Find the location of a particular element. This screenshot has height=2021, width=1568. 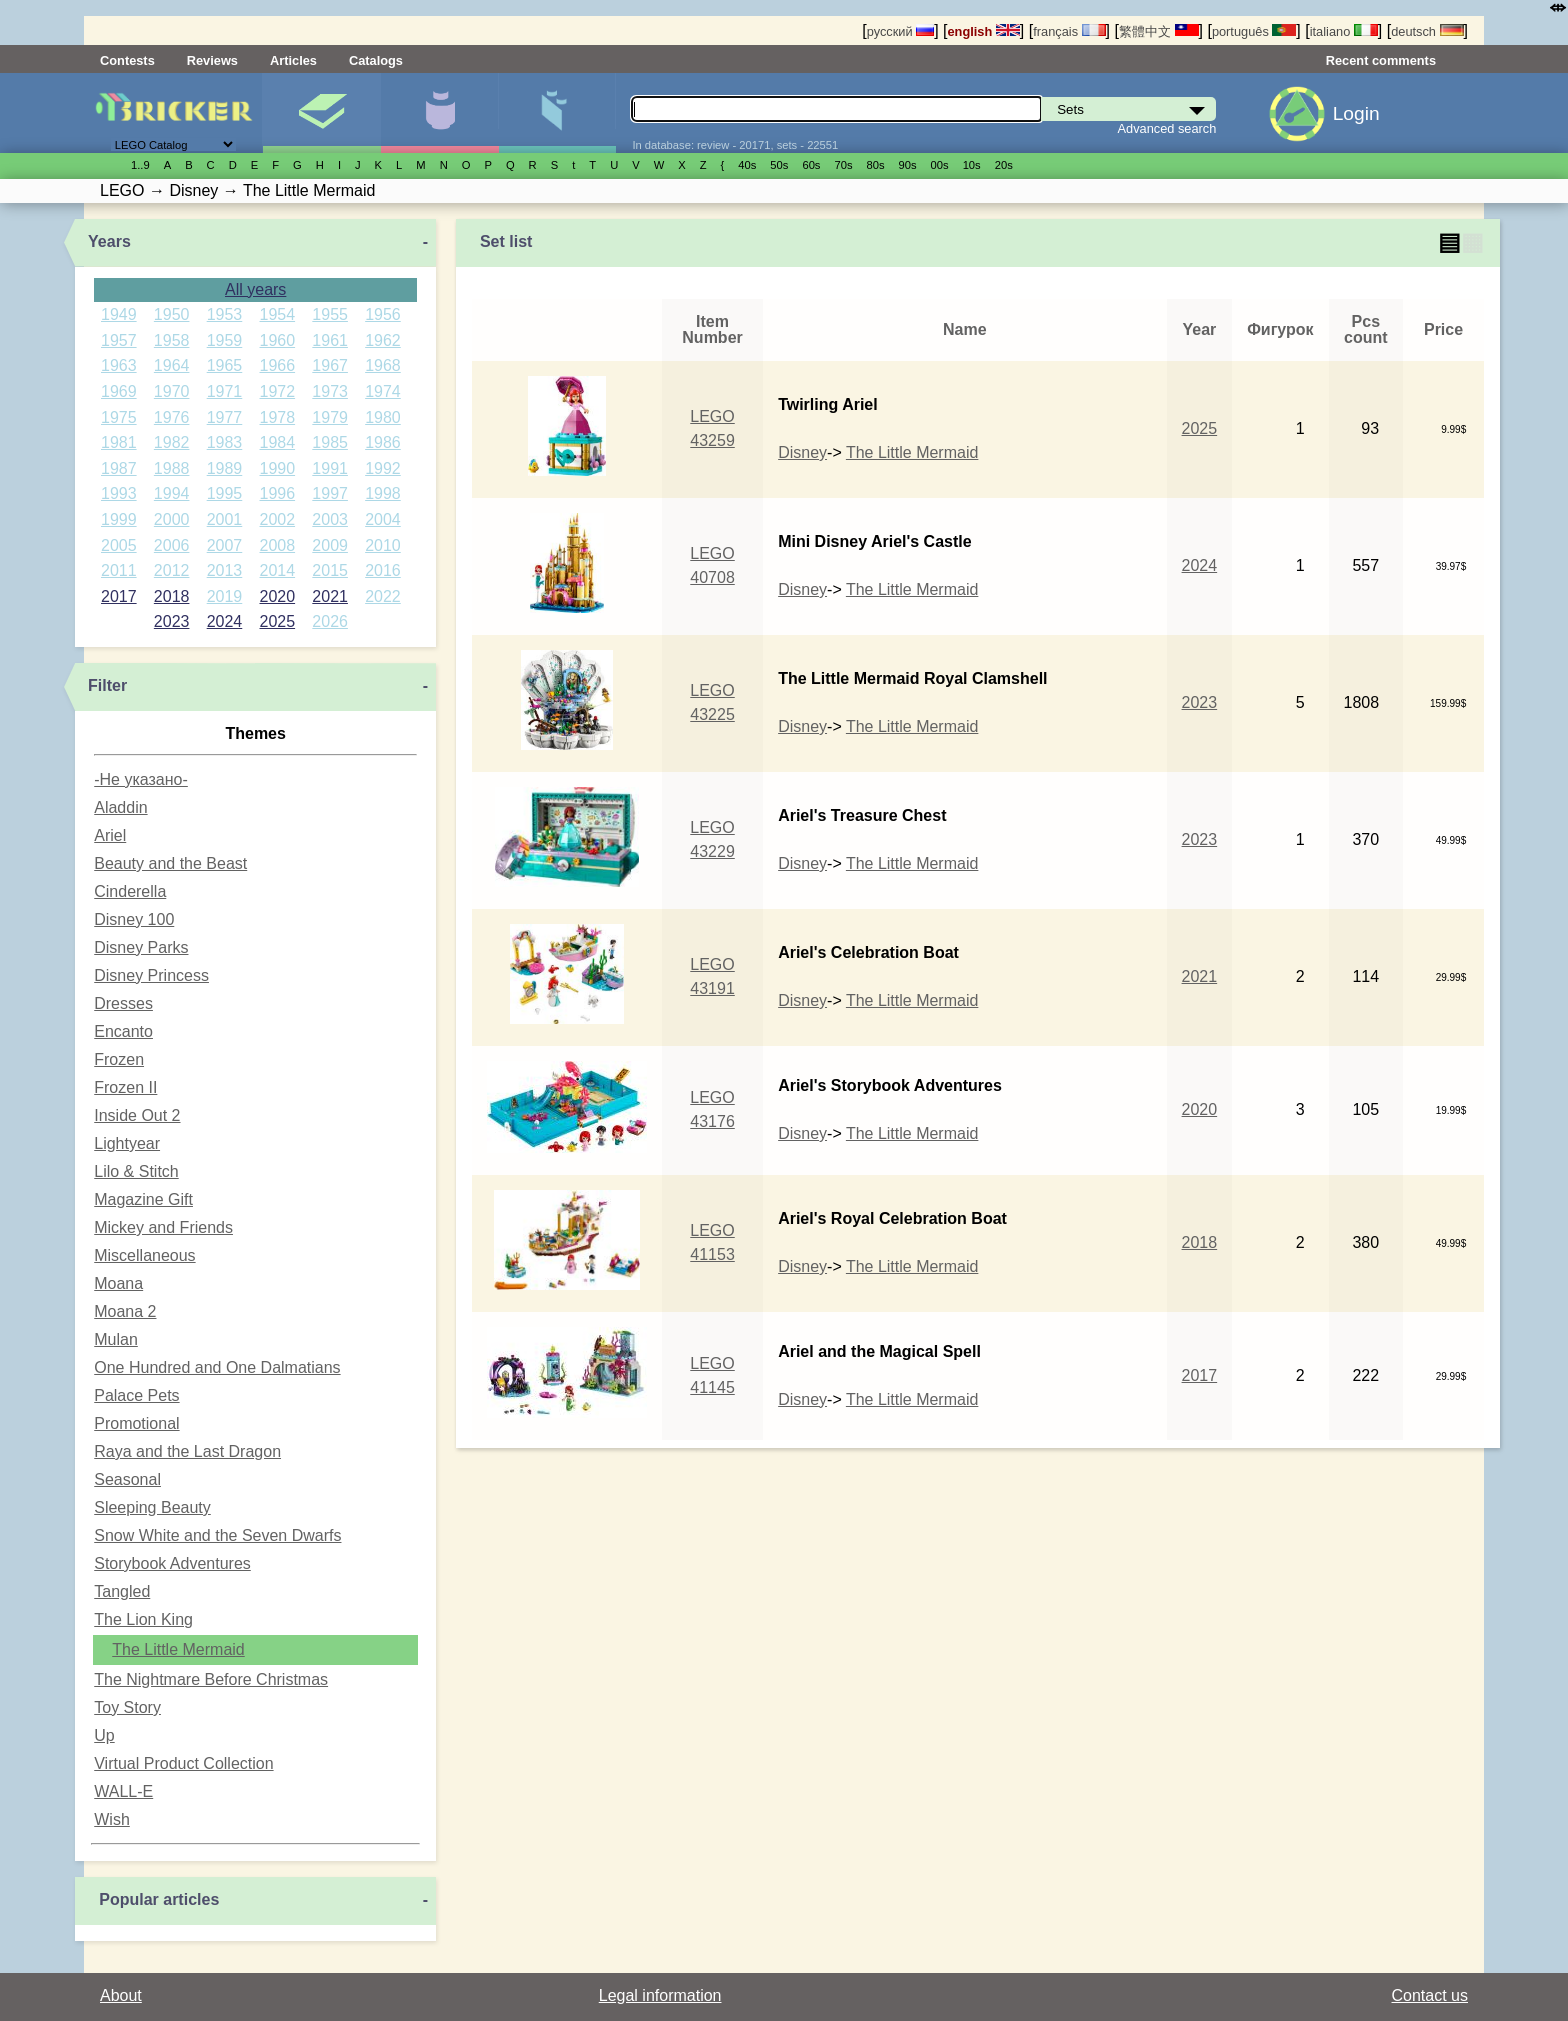

1..9 is located at coordinates (140, 165).